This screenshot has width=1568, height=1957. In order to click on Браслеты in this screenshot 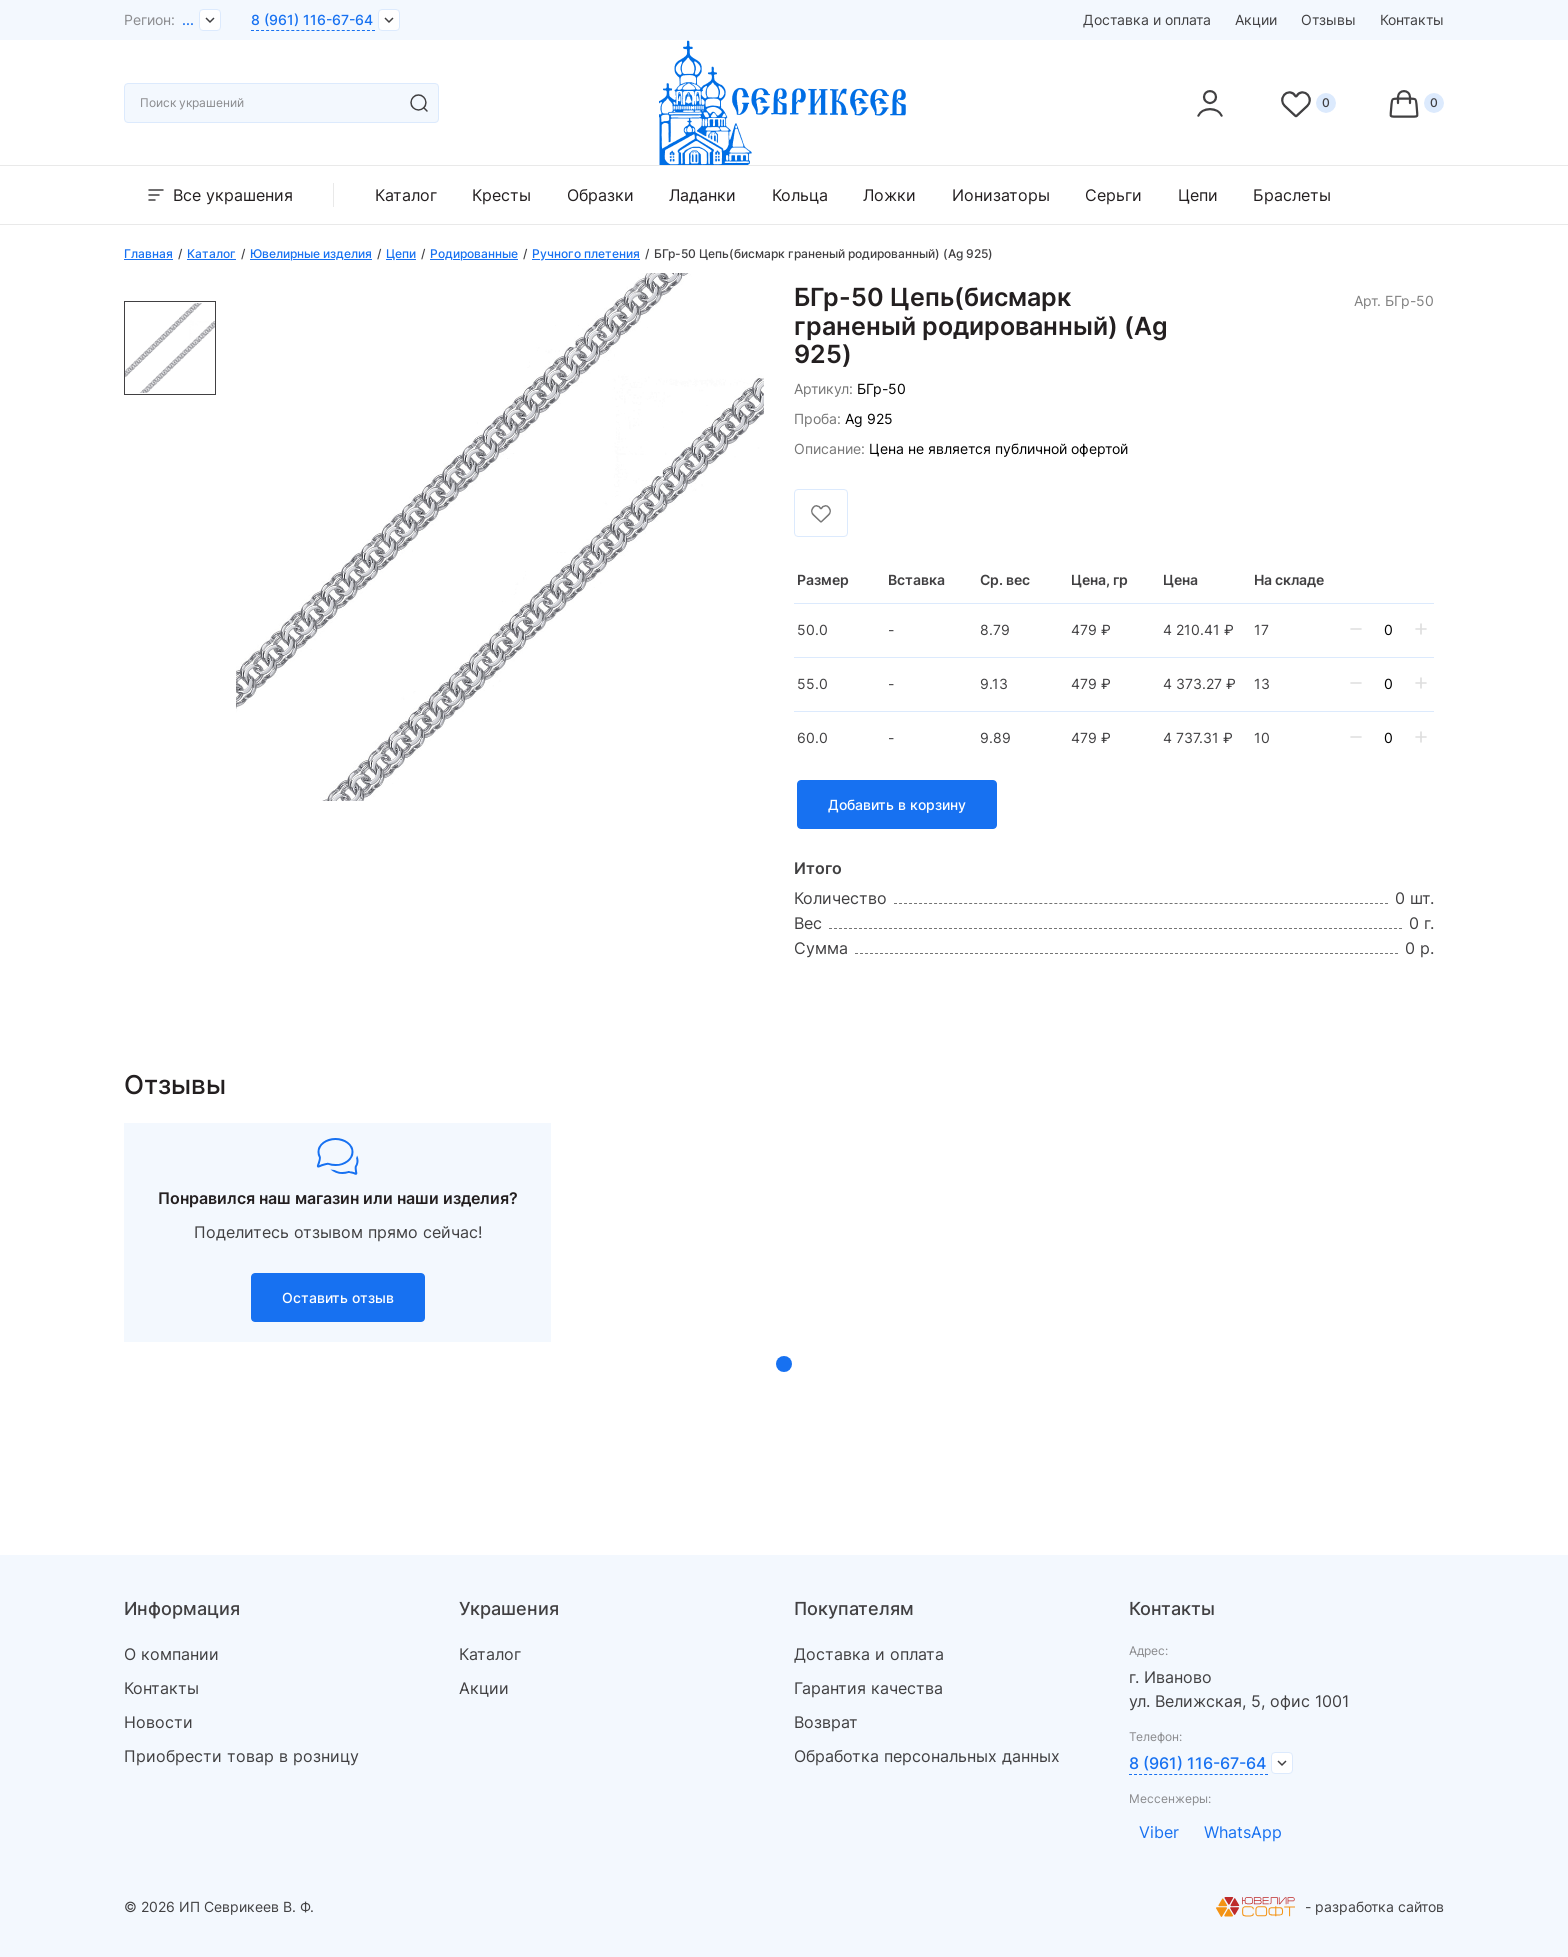, I will do `click(1292, 195)`.